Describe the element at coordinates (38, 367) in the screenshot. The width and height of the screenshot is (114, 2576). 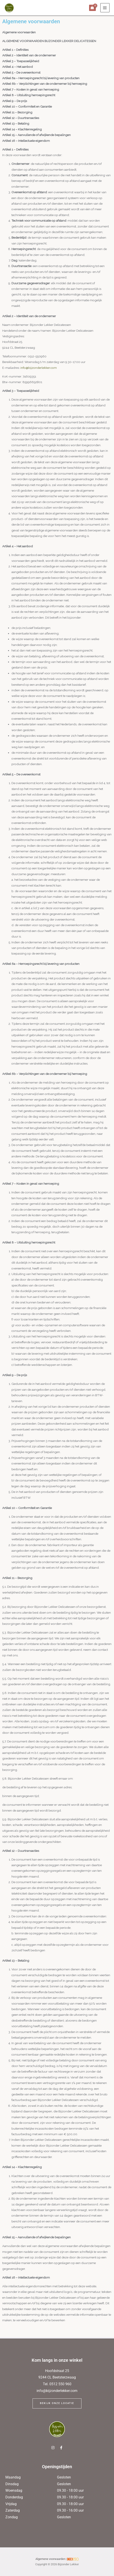
I see `info@bijzonderlekker.com` at that location.